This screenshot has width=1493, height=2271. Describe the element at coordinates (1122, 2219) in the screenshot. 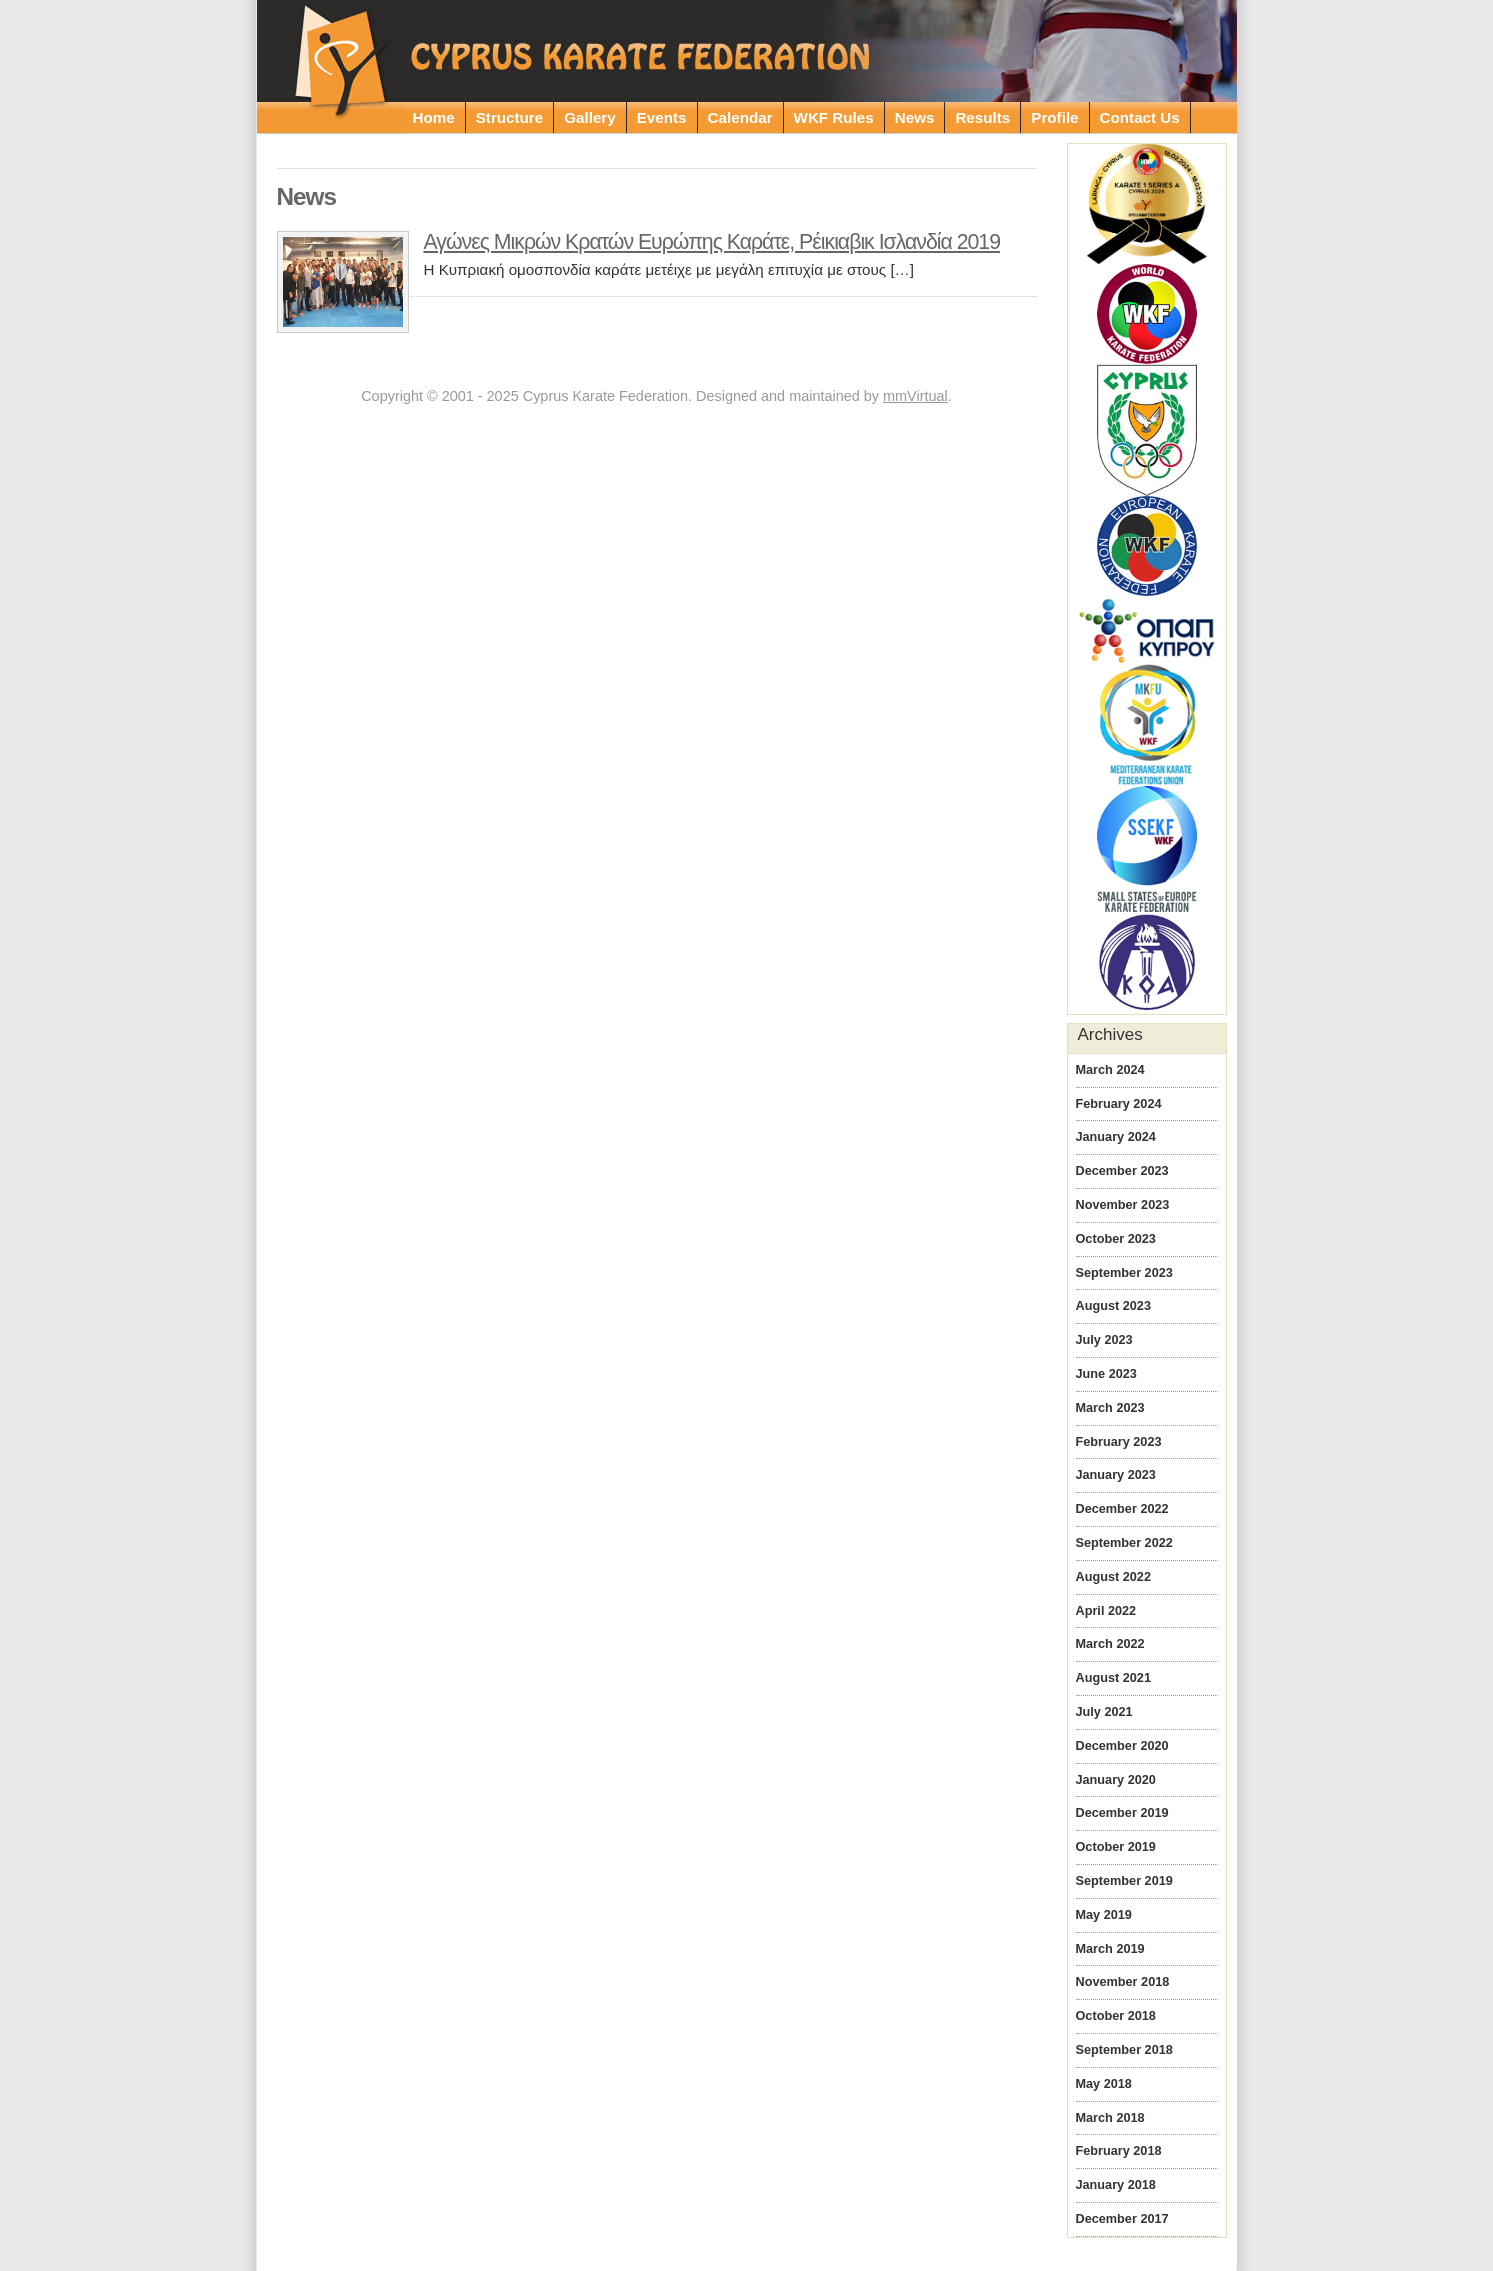

I see `December 2017` at that location.